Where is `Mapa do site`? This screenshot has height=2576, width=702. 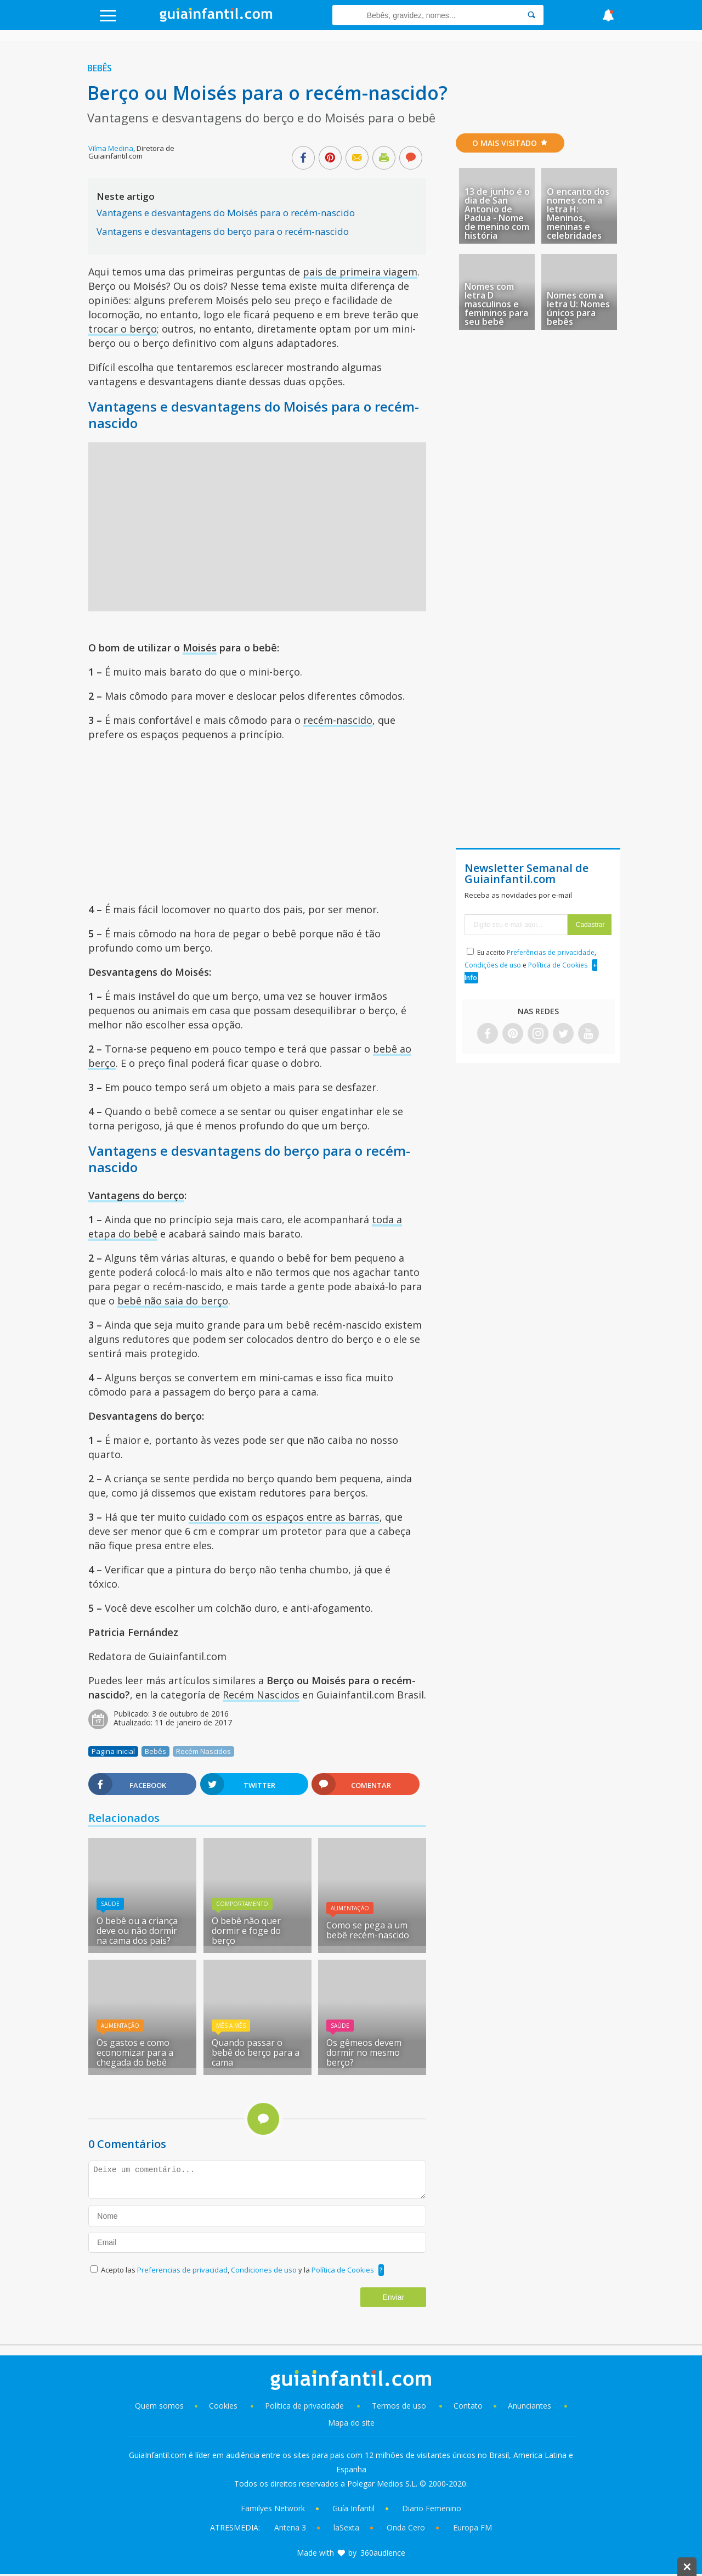 Mapa do site is located at coordinates (351, 2422).